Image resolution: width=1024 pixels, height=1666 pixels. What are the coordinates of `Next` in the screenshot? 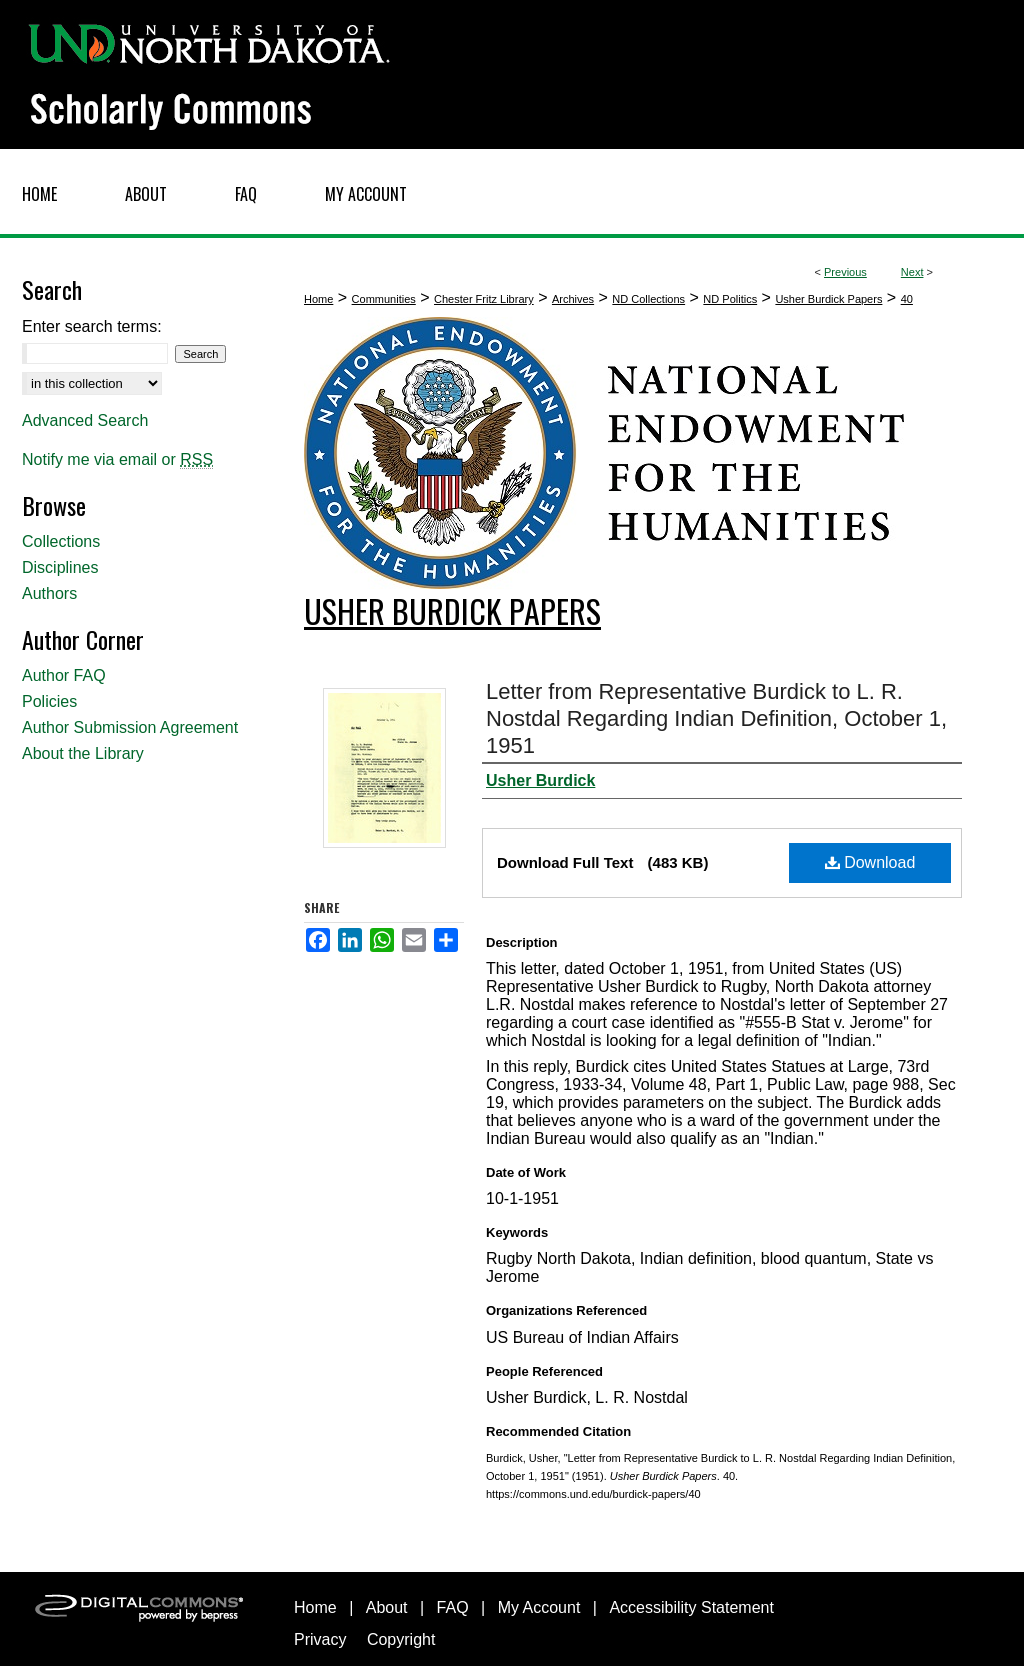 It's located at (912, 272).